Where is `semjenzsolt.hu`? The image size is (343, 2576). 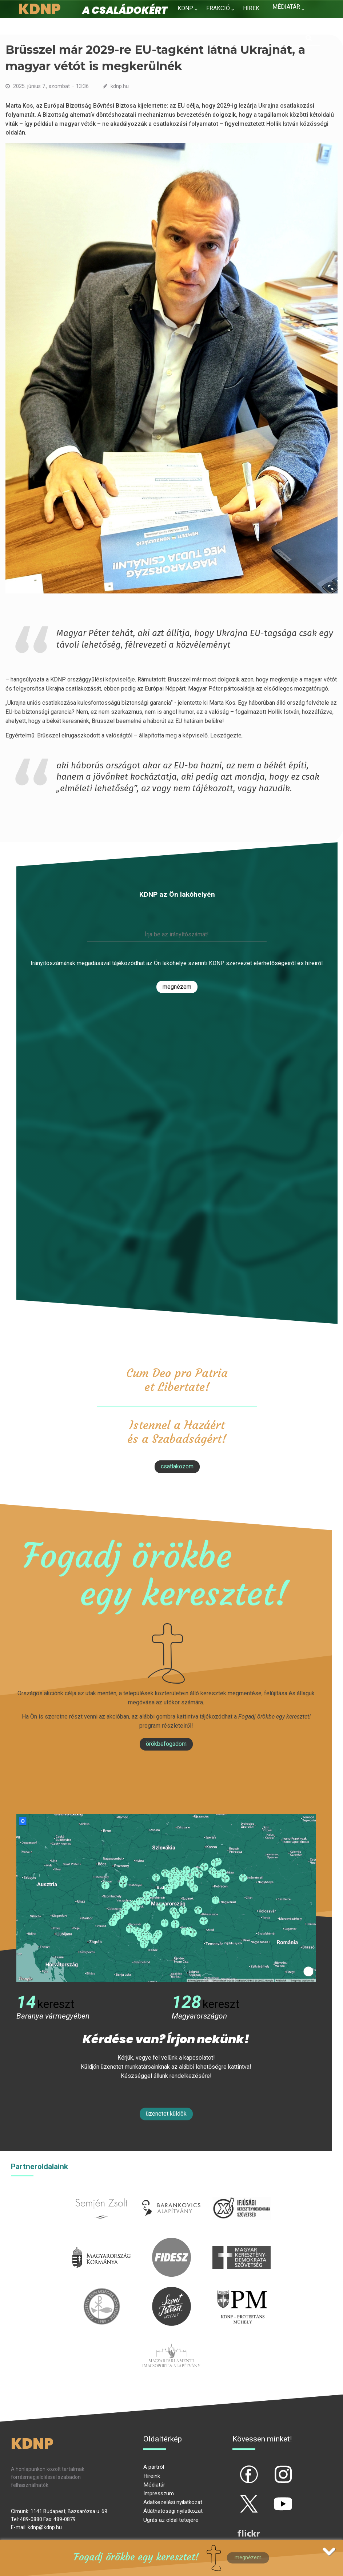
semjenzsolt.hu is located at coordinates (101, 2192).